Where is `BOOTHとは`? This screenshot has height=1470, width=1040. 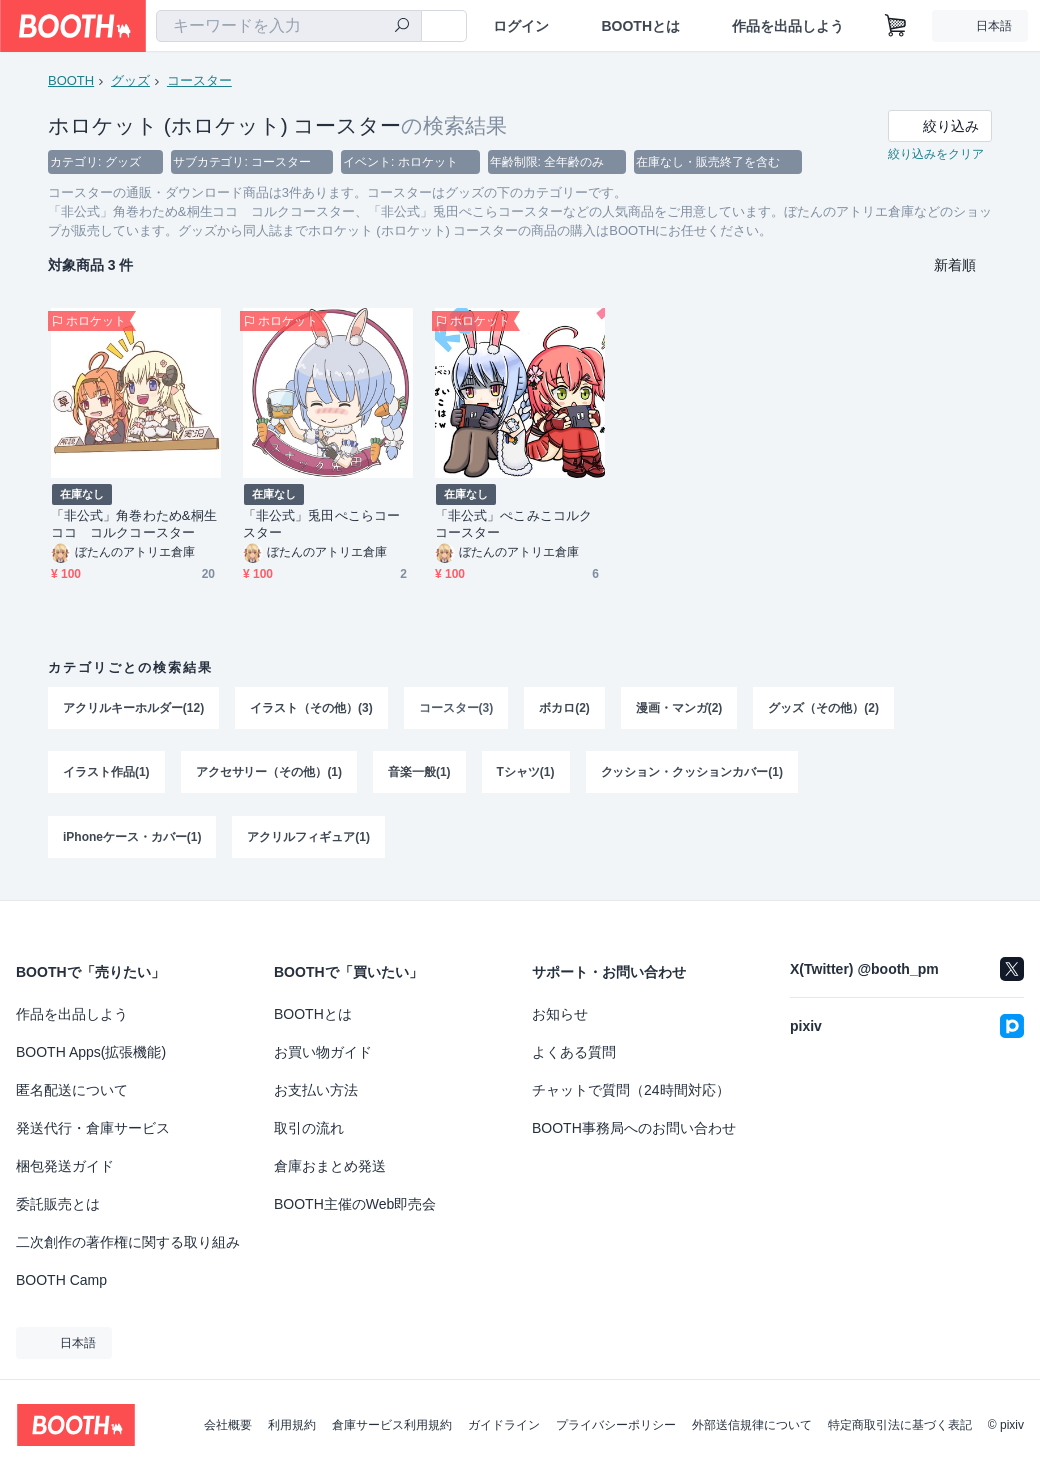
BOOTHとは is located at coordinates (640, 26).